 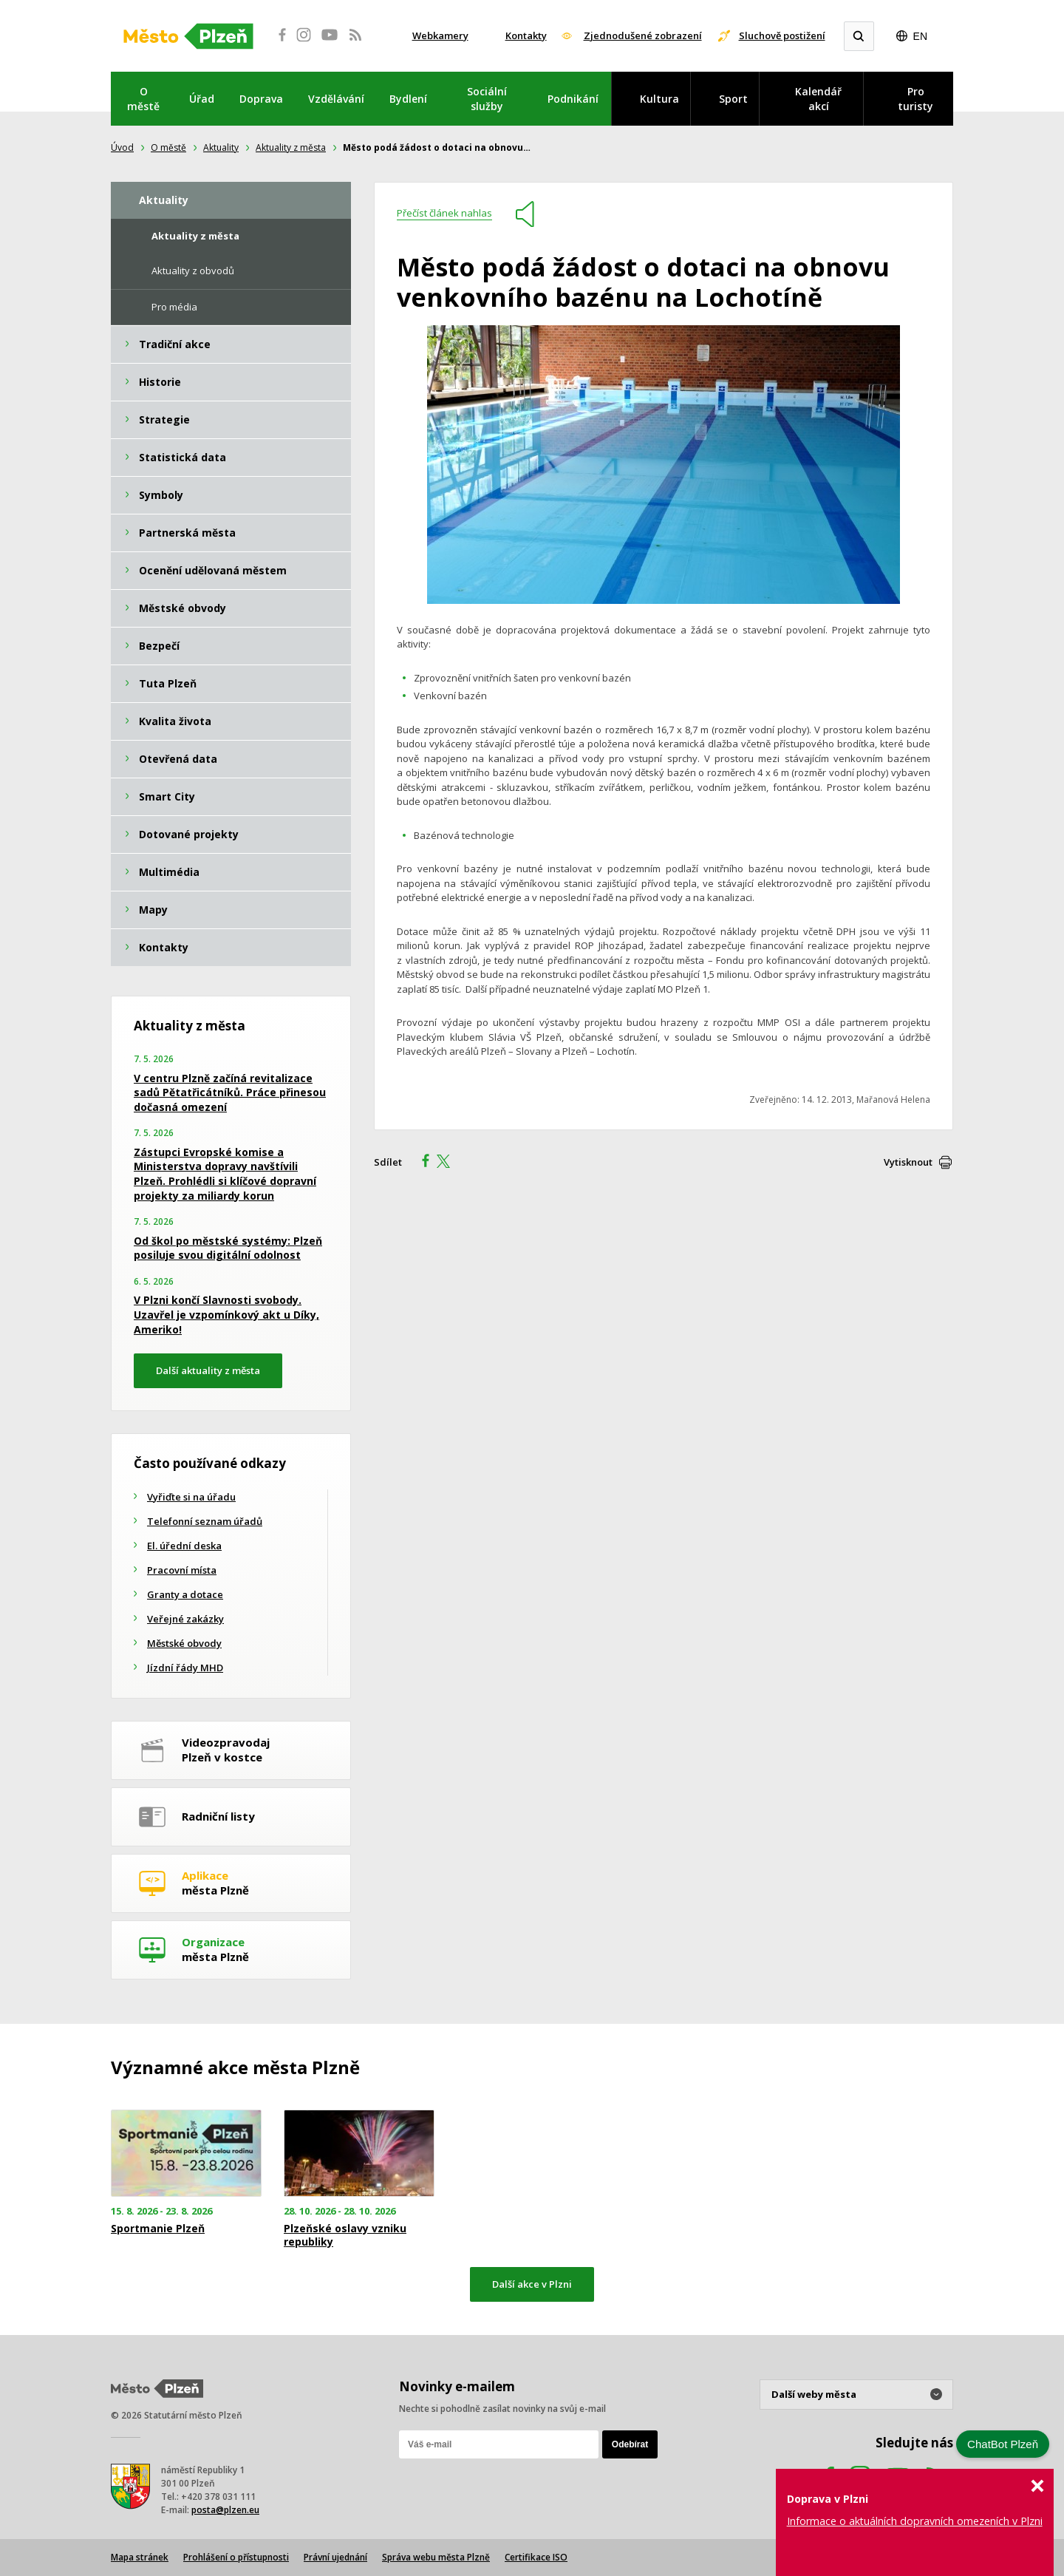 I want to click on Správa webu města Plzně, so click(x=436, y=2557).